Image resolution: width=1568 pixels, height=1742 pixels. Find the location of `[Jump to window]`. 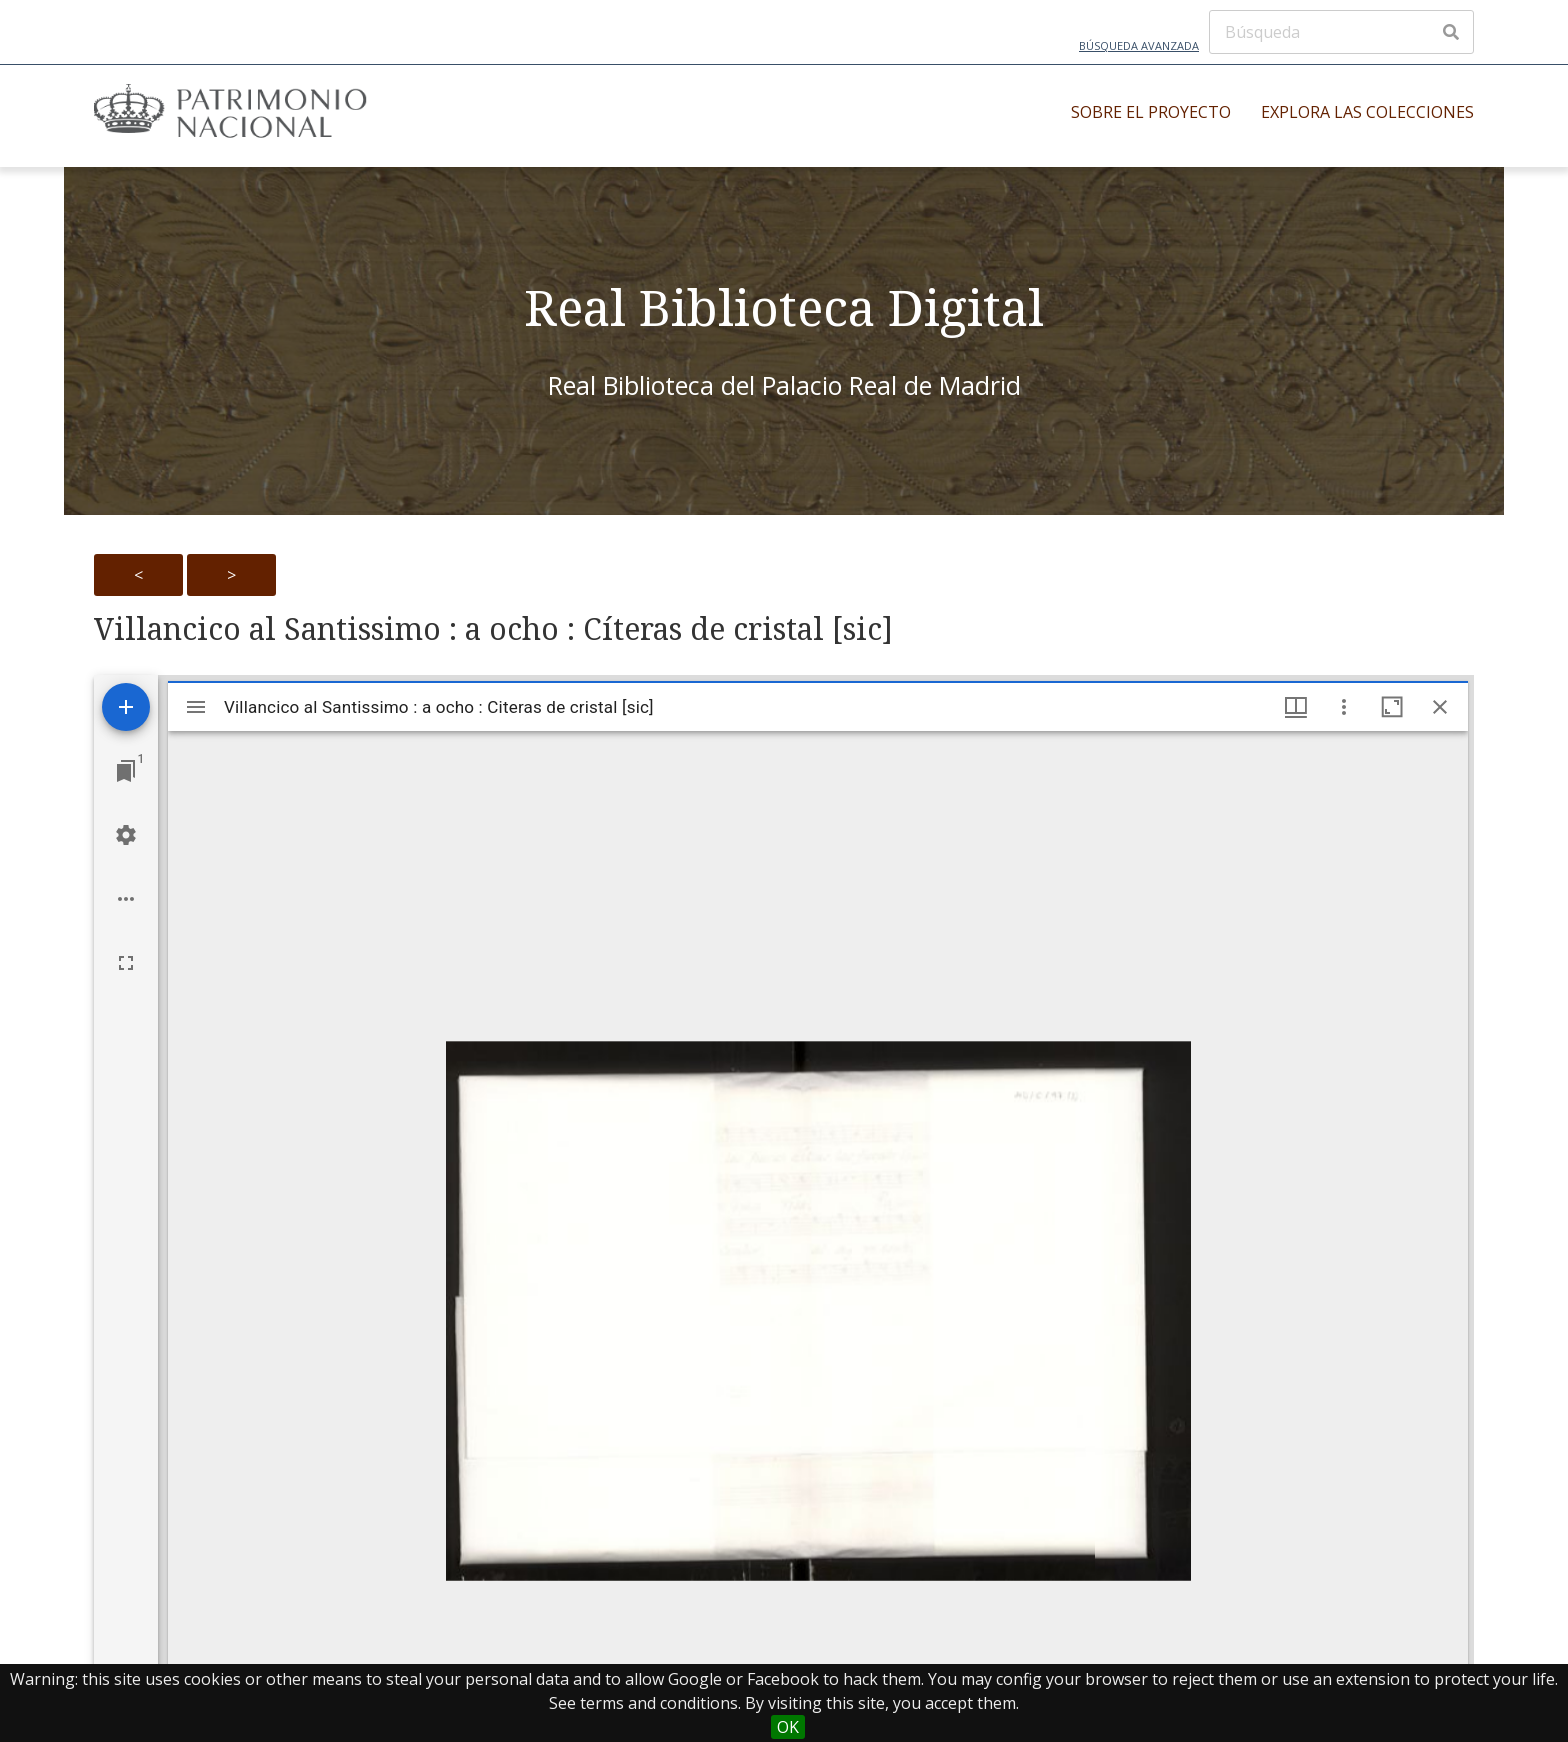

[Jump to window] is located at coordinates (126, 771).